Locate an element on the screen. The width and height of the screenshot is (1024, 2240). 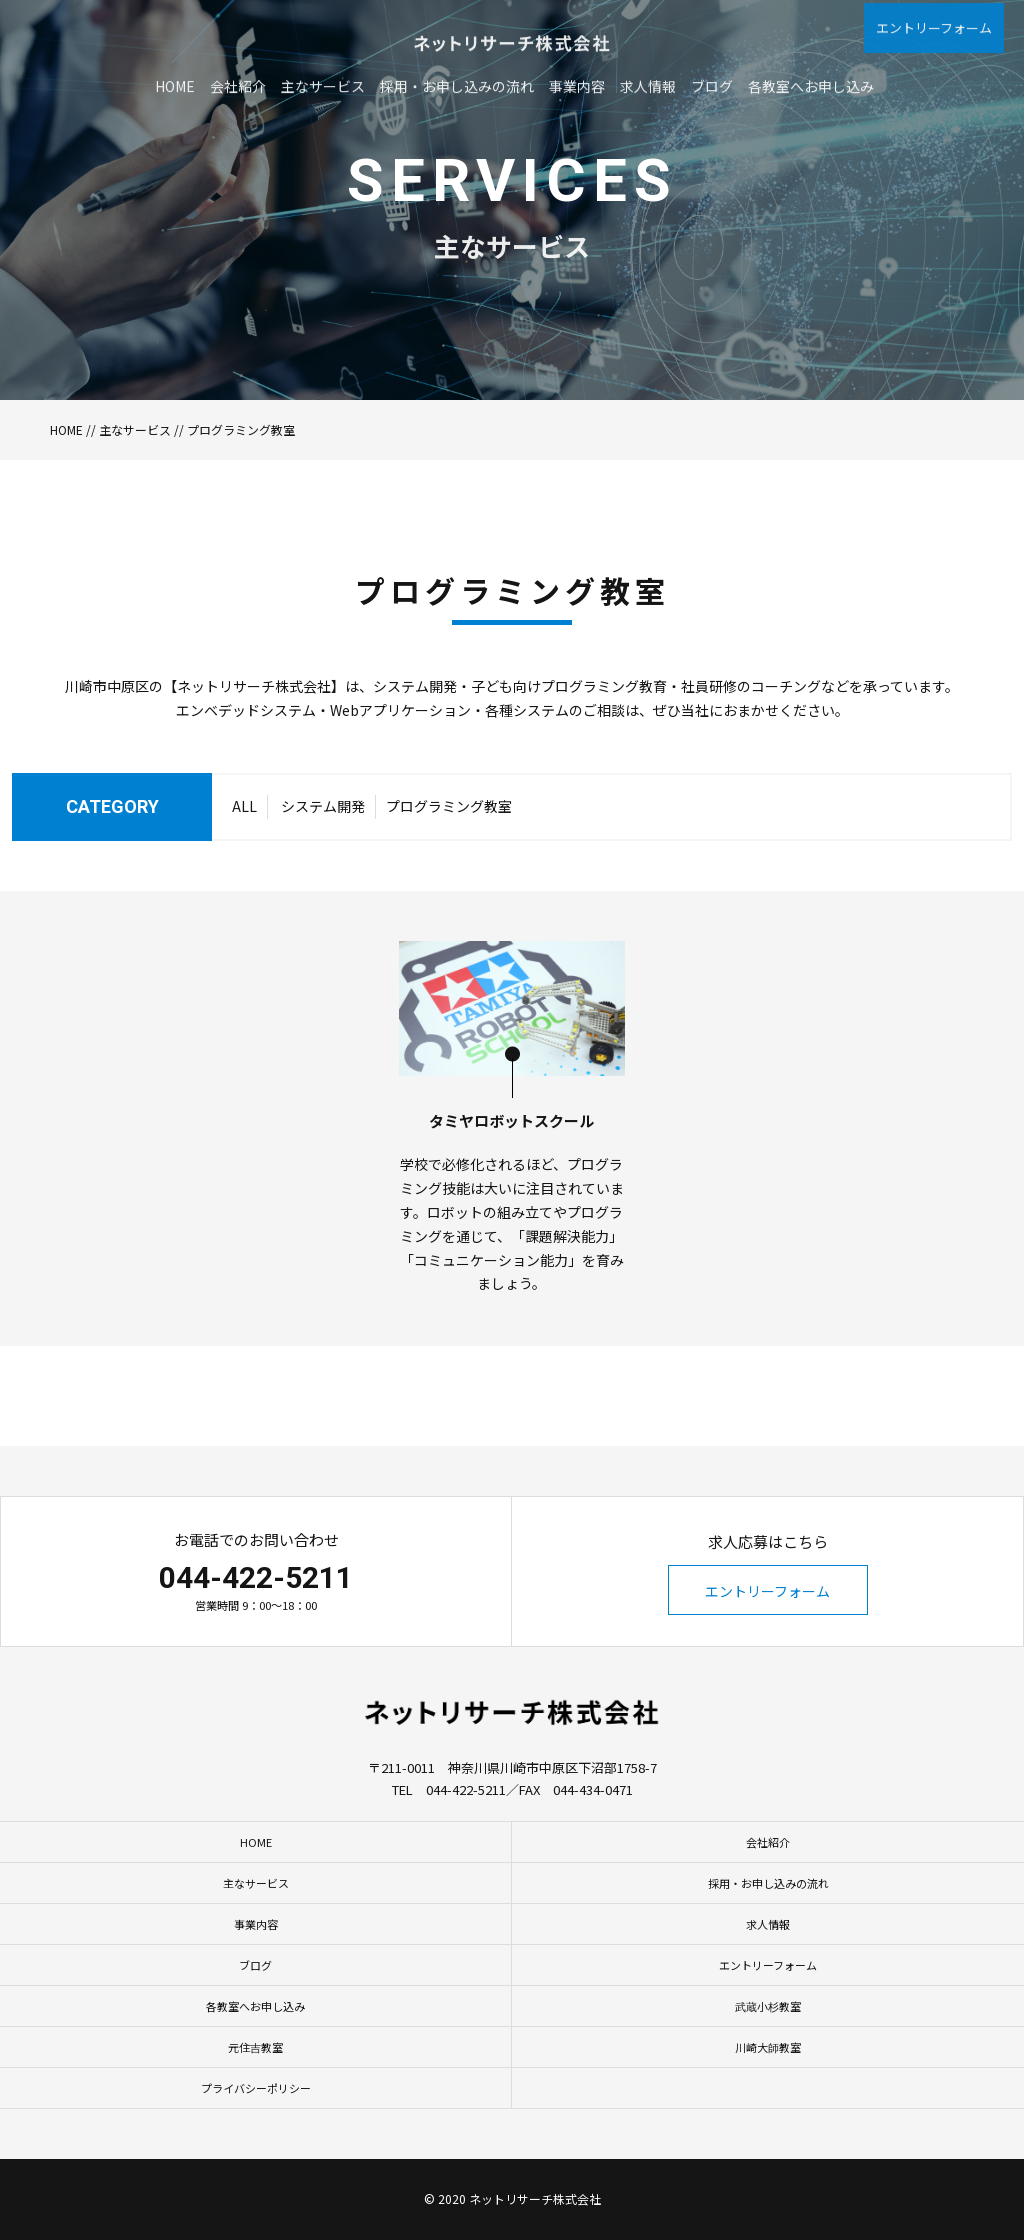
プログラミング教室 is located at coordinates (449, 847).